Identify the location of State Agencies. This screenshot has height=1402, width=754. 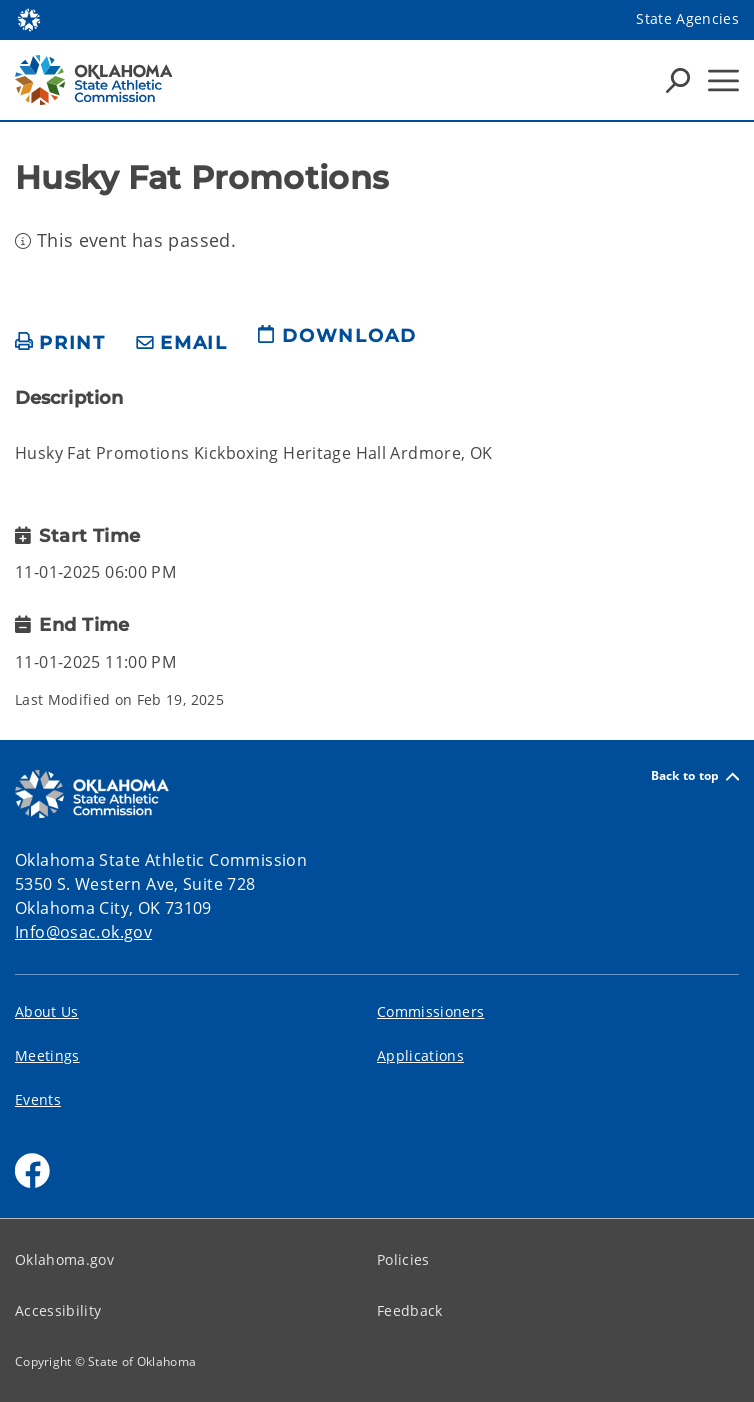
(687, 18).